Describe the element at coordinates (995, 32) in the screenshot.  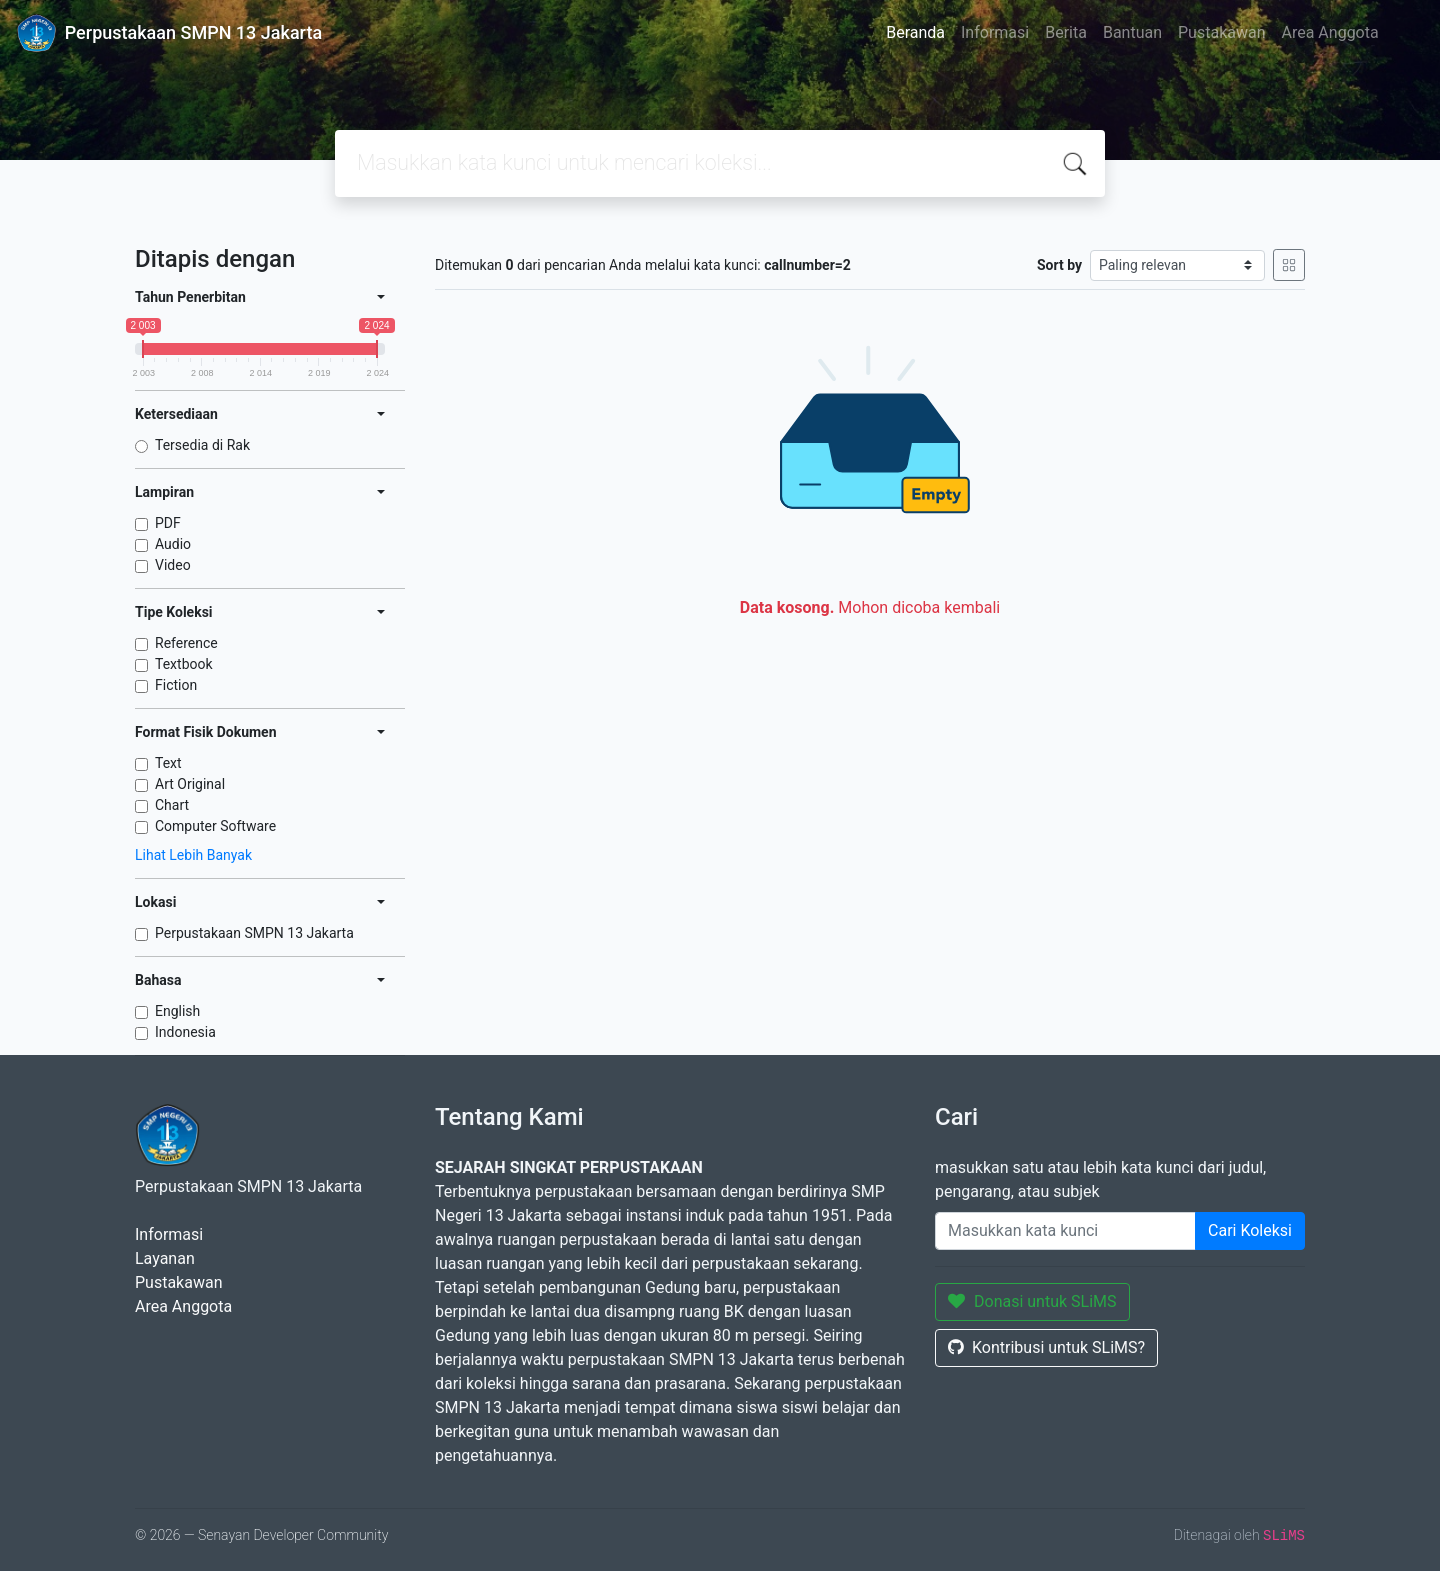
I see `Informasi` at that location.